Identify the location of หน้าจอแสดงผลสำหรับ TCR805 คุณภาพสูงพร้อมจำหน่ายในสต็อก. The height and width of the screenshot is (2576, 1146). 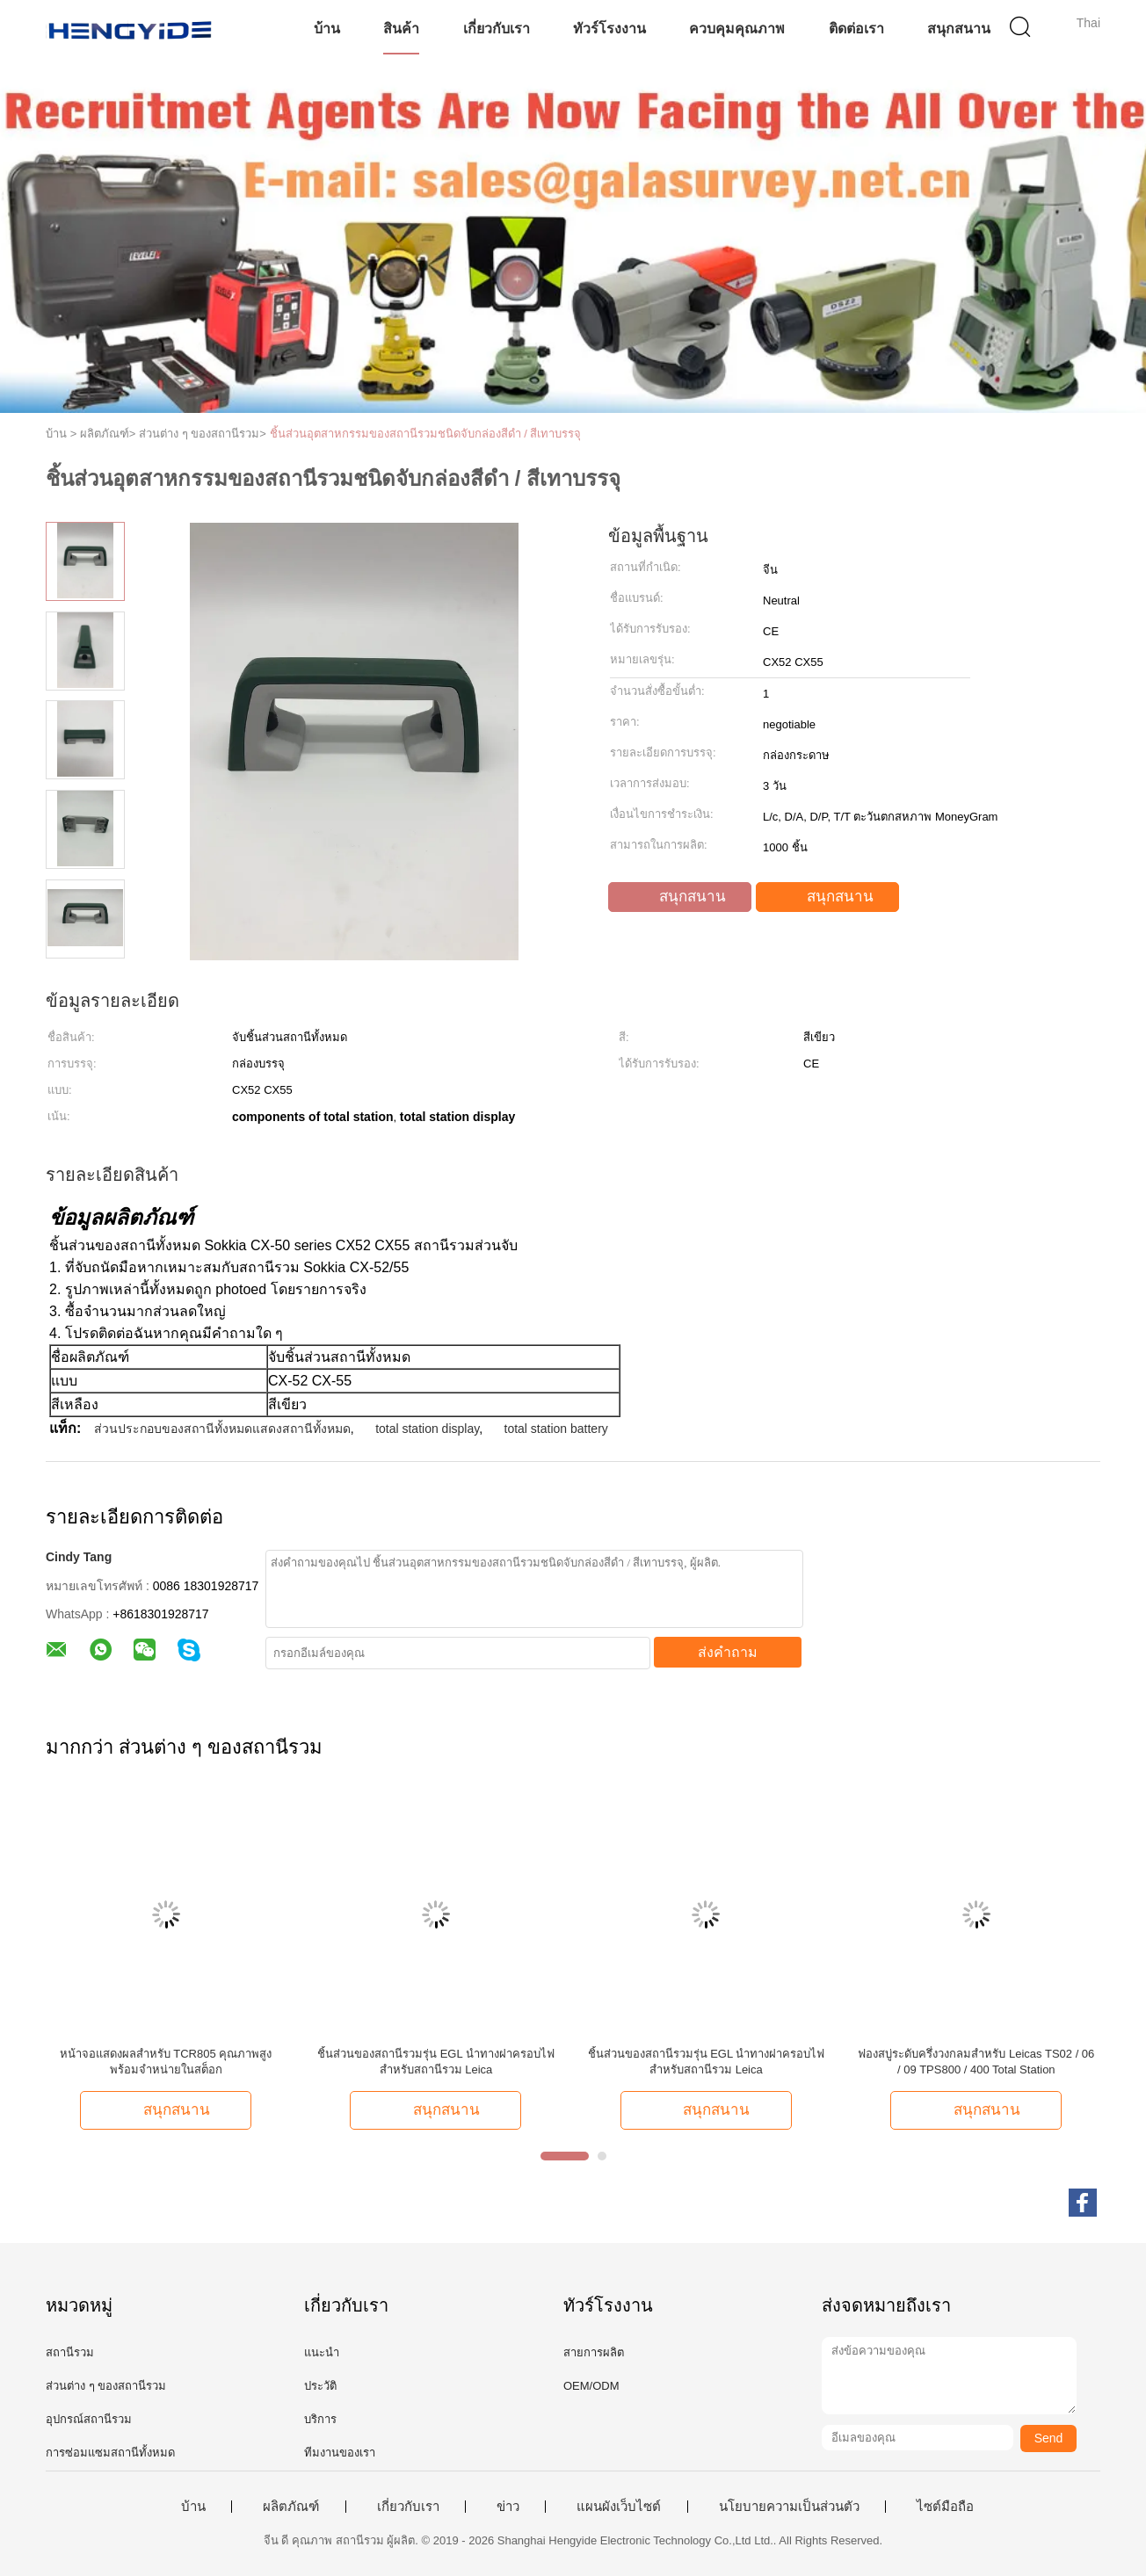
(166, 2061).